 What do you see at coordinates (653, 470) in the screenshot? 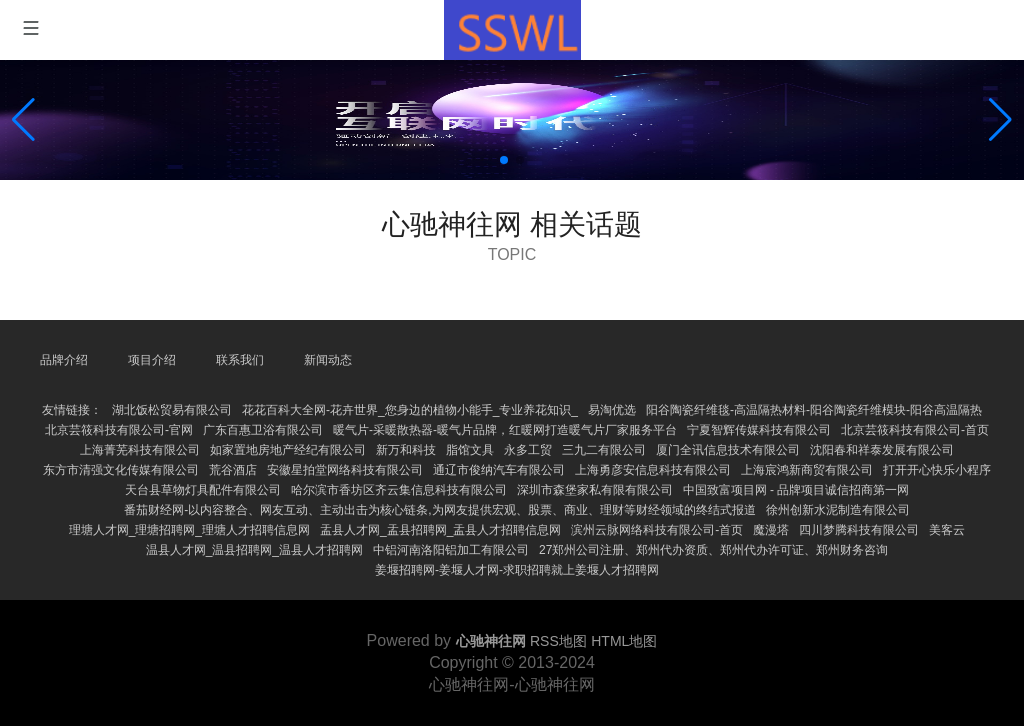
I see `上海勇彦安信息科技有限公司` at bounding box center [653, 470].